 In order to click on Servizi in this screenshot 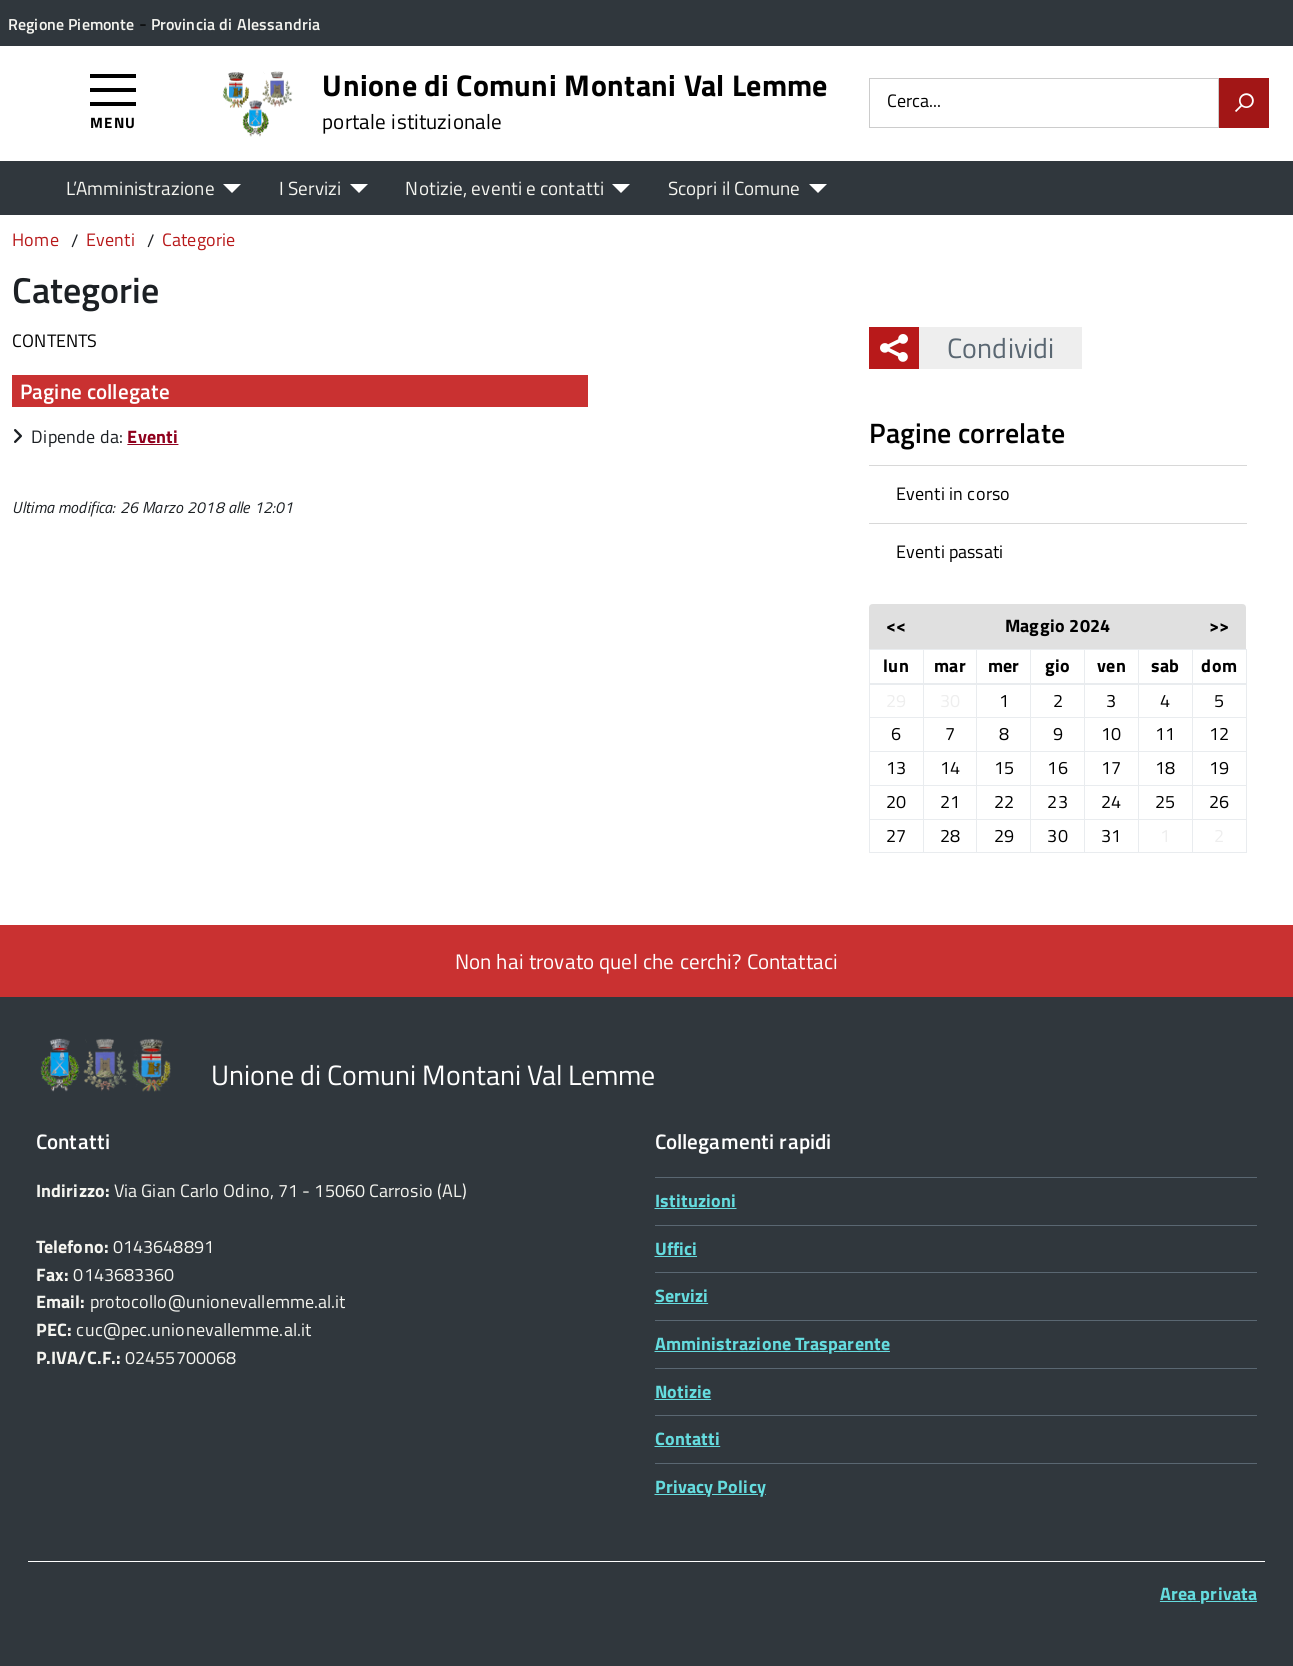, I will do `click(682, 1295)`.